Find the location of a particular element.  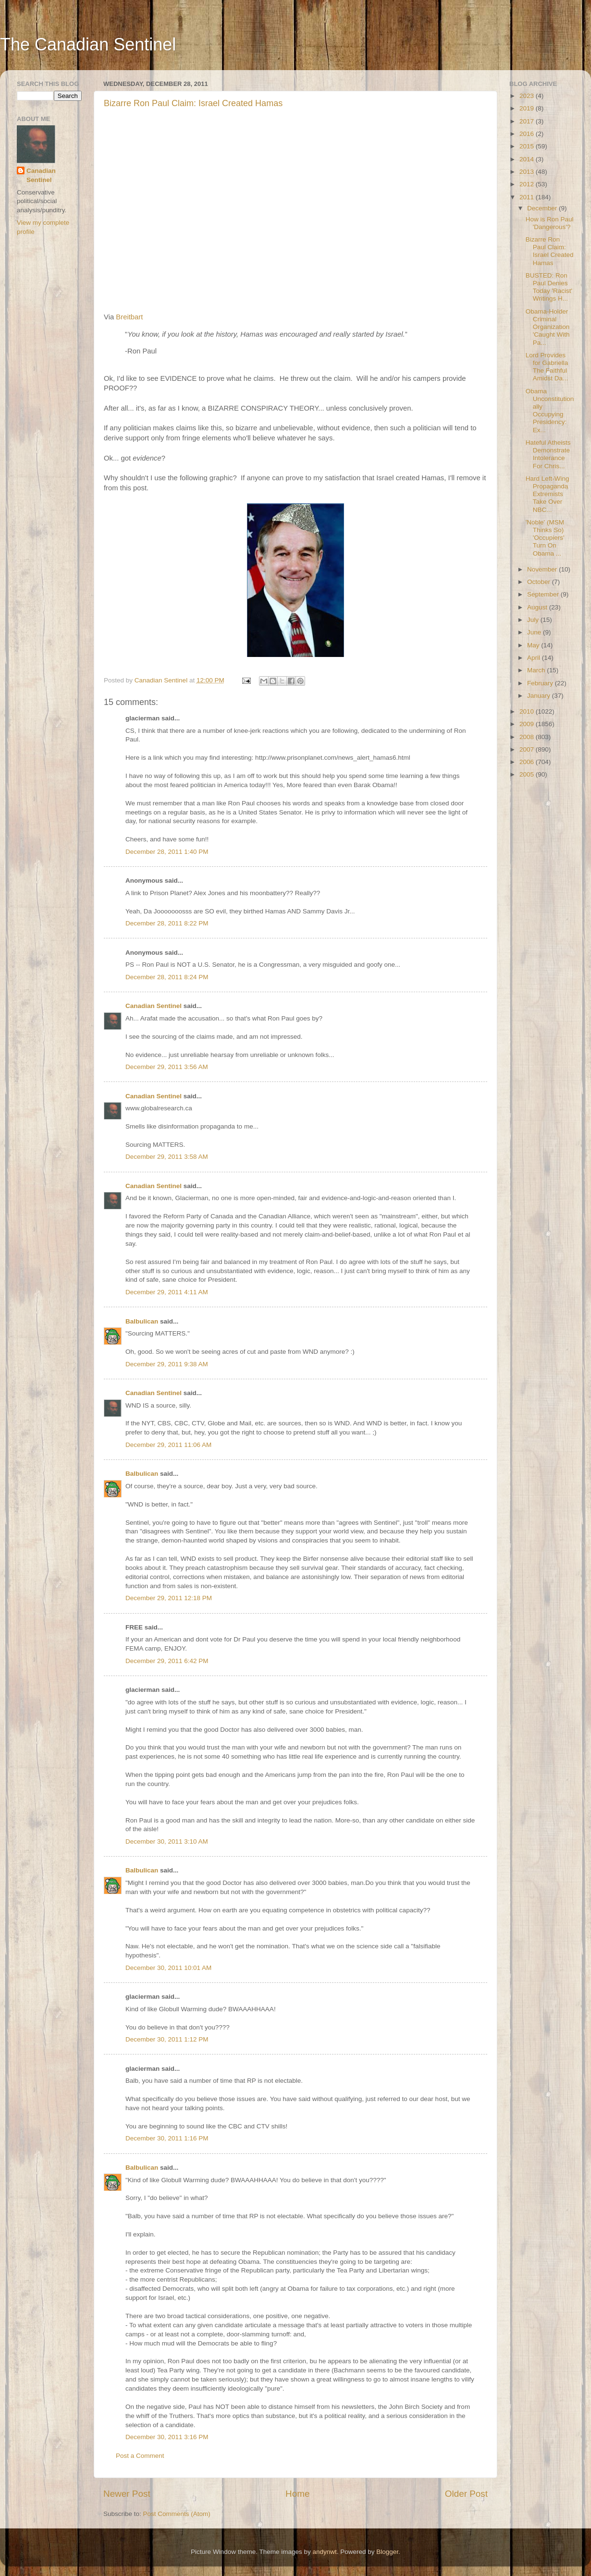

How is Ron Paul 'Dangerous'? is located at coordinates (550, 223).